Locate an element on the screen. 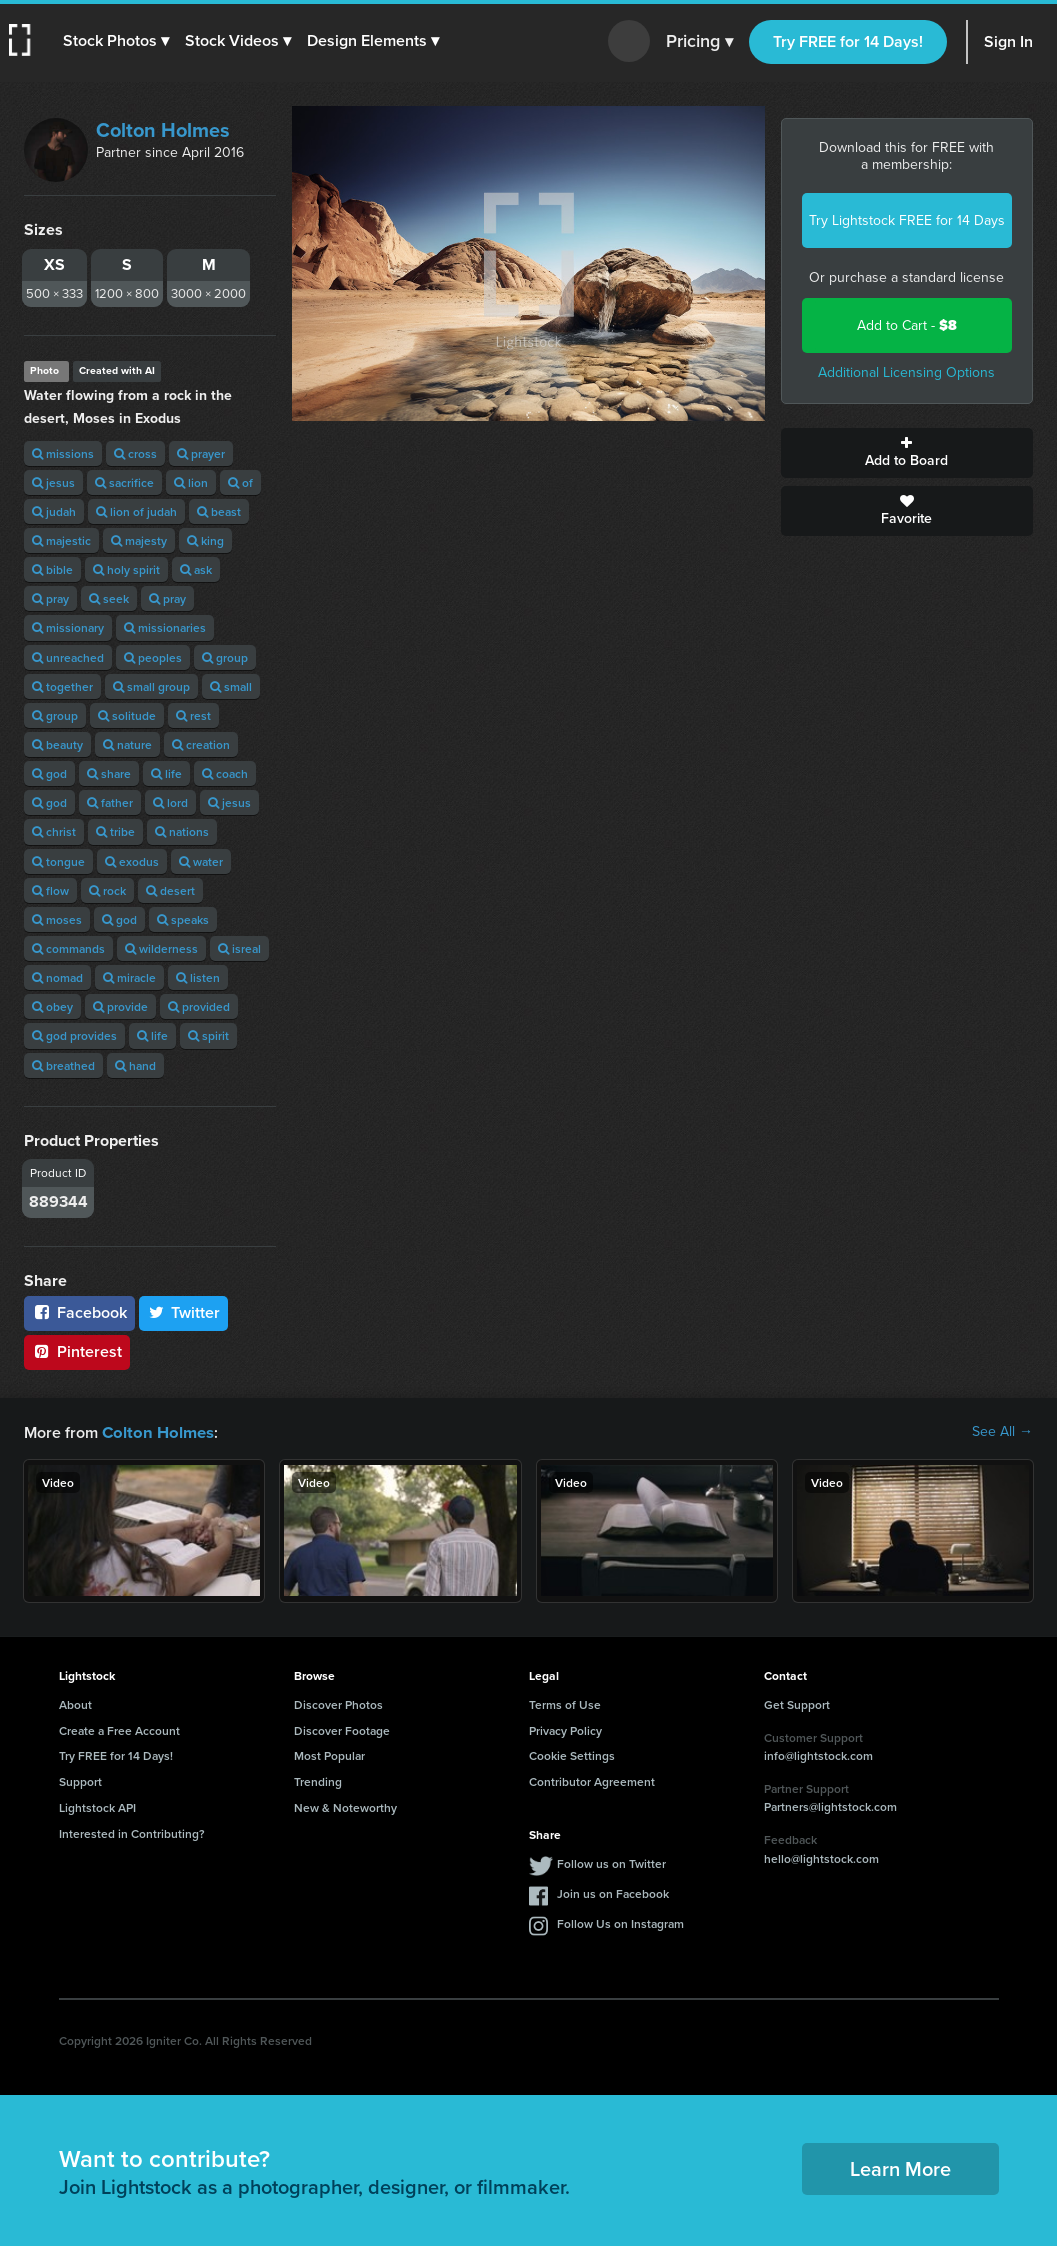 The width and height of the screenshot is (1057, 2246). majesty is located at coordinates (139, 540).